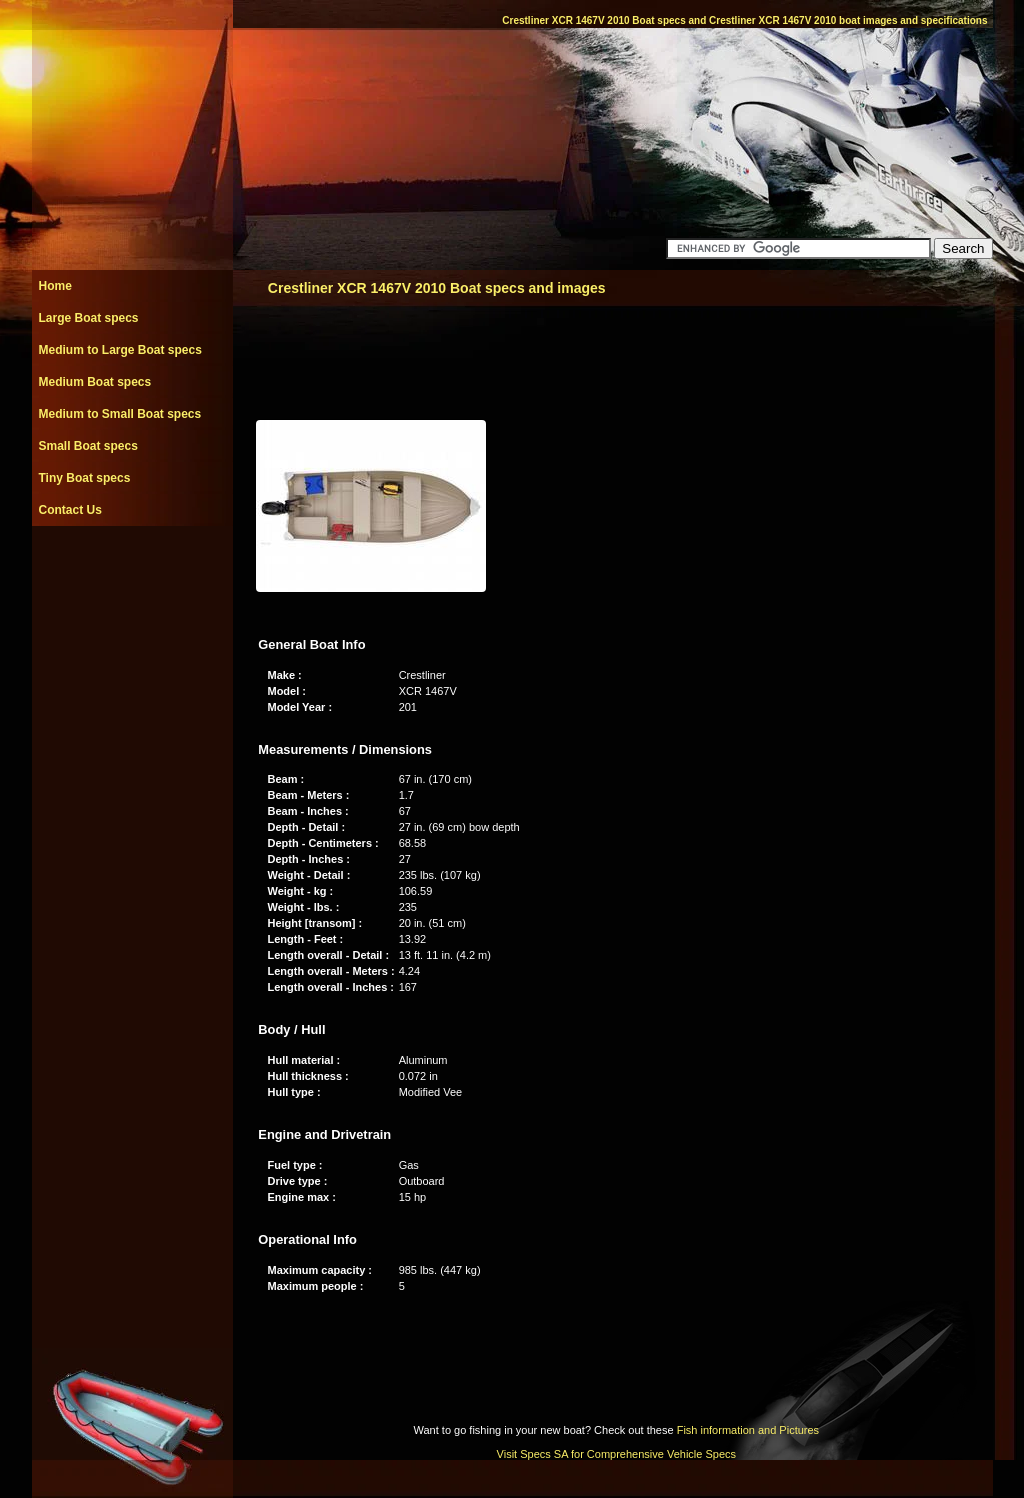 The image size is (1024, 1498). I want to click on Tiny Boat specs, so click(85, 478).